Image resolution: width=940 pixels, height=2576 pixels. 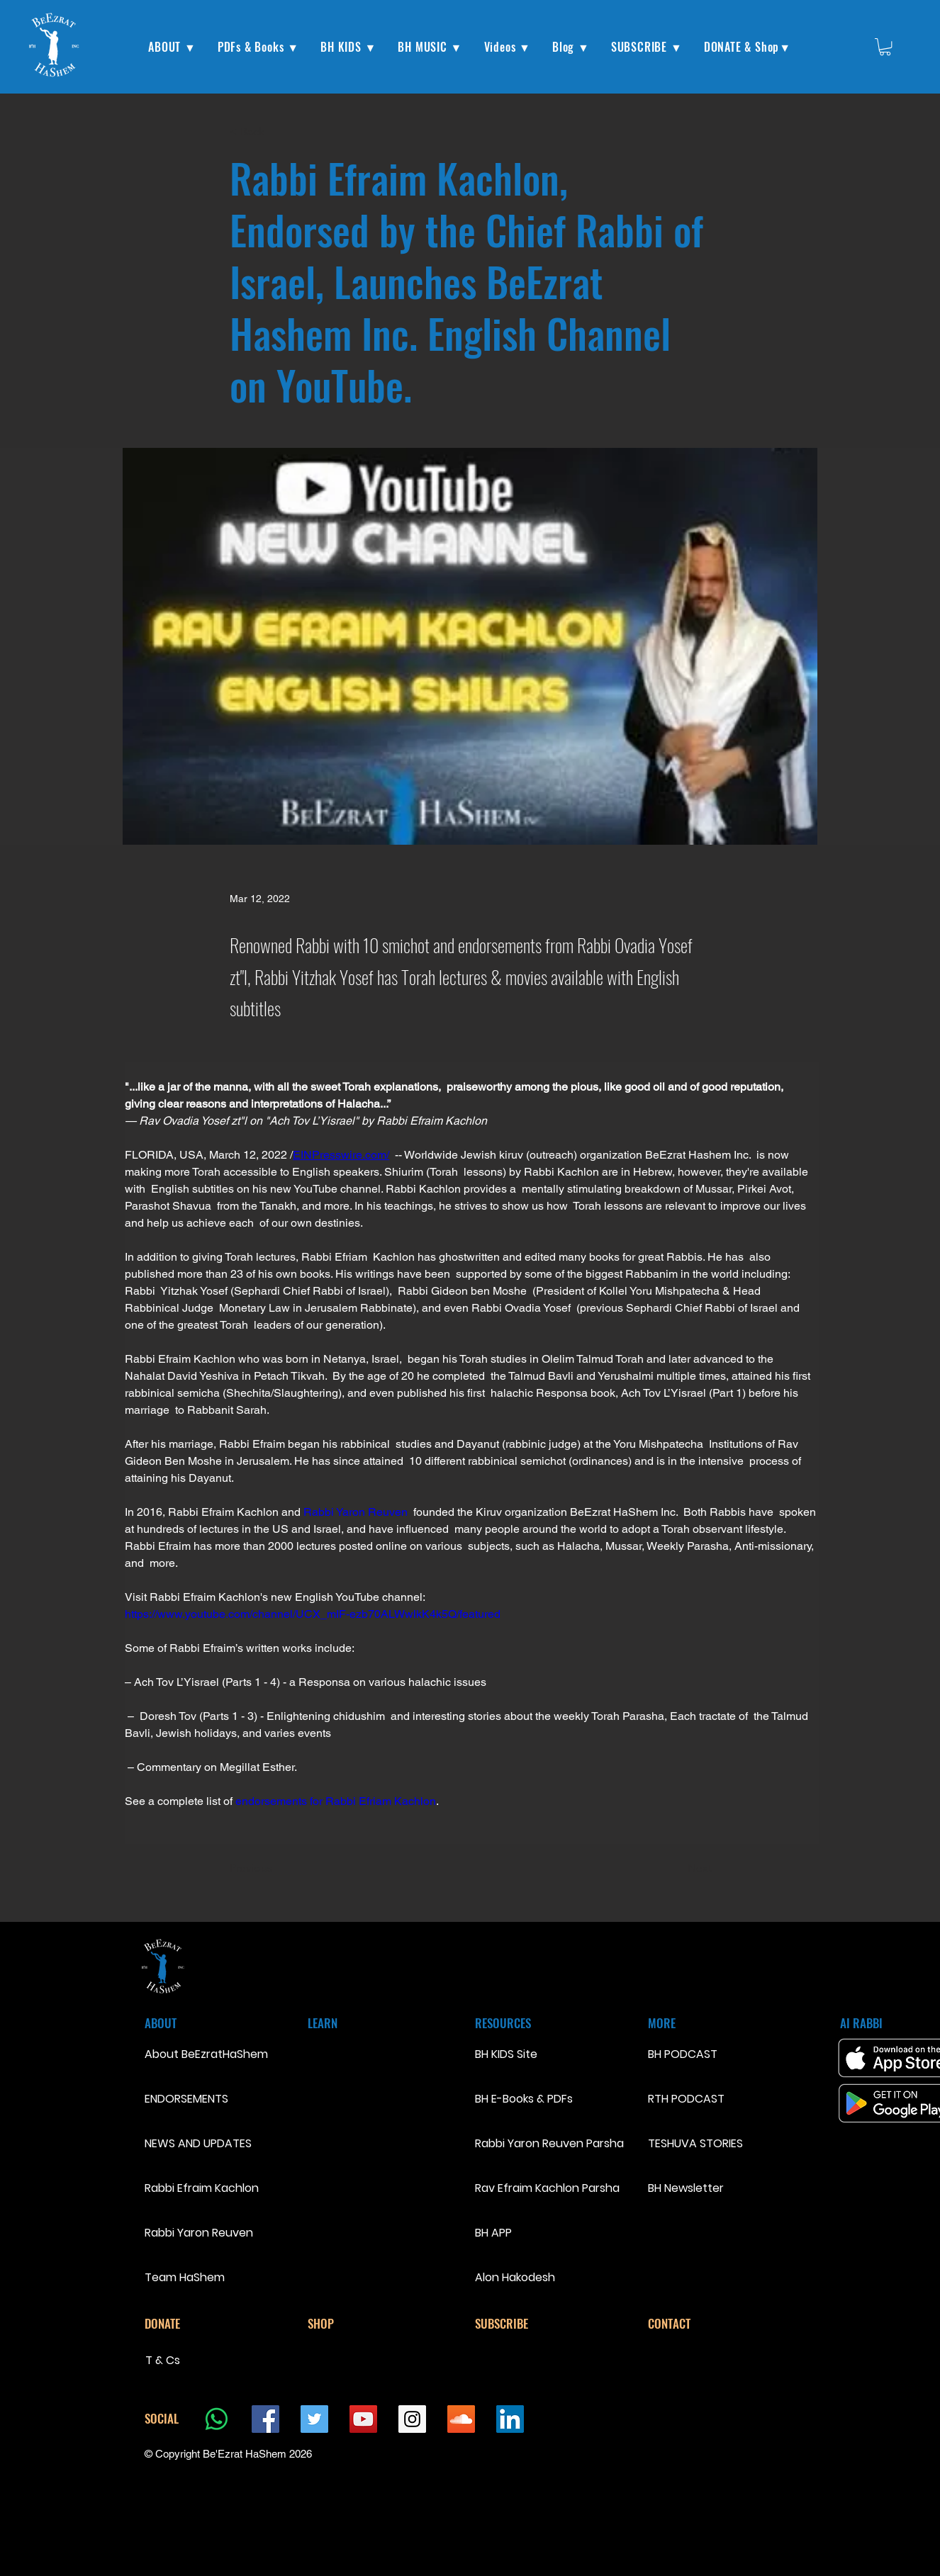 I want to click on [SUBSCRIBE], so click(x=525, y=2324).